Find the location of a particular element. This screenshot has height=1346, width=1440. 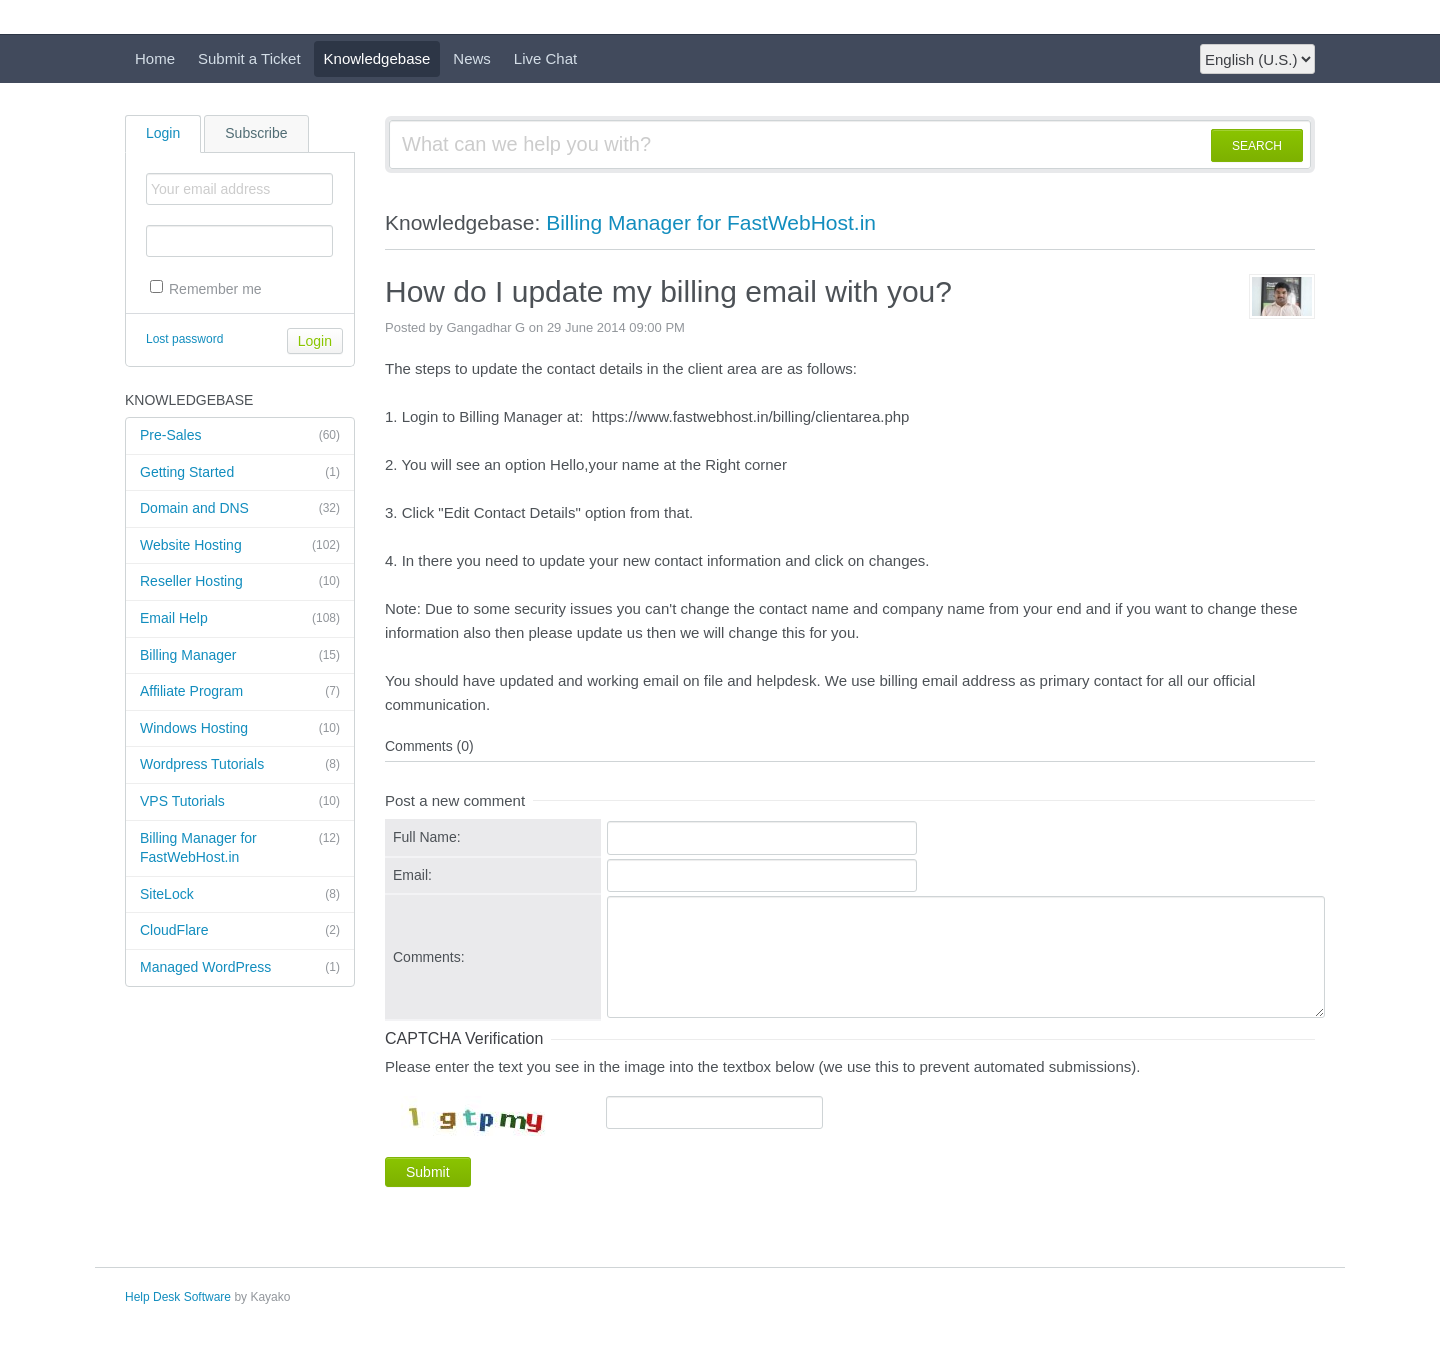

CloudFlare is located at coordinates (240, 931).